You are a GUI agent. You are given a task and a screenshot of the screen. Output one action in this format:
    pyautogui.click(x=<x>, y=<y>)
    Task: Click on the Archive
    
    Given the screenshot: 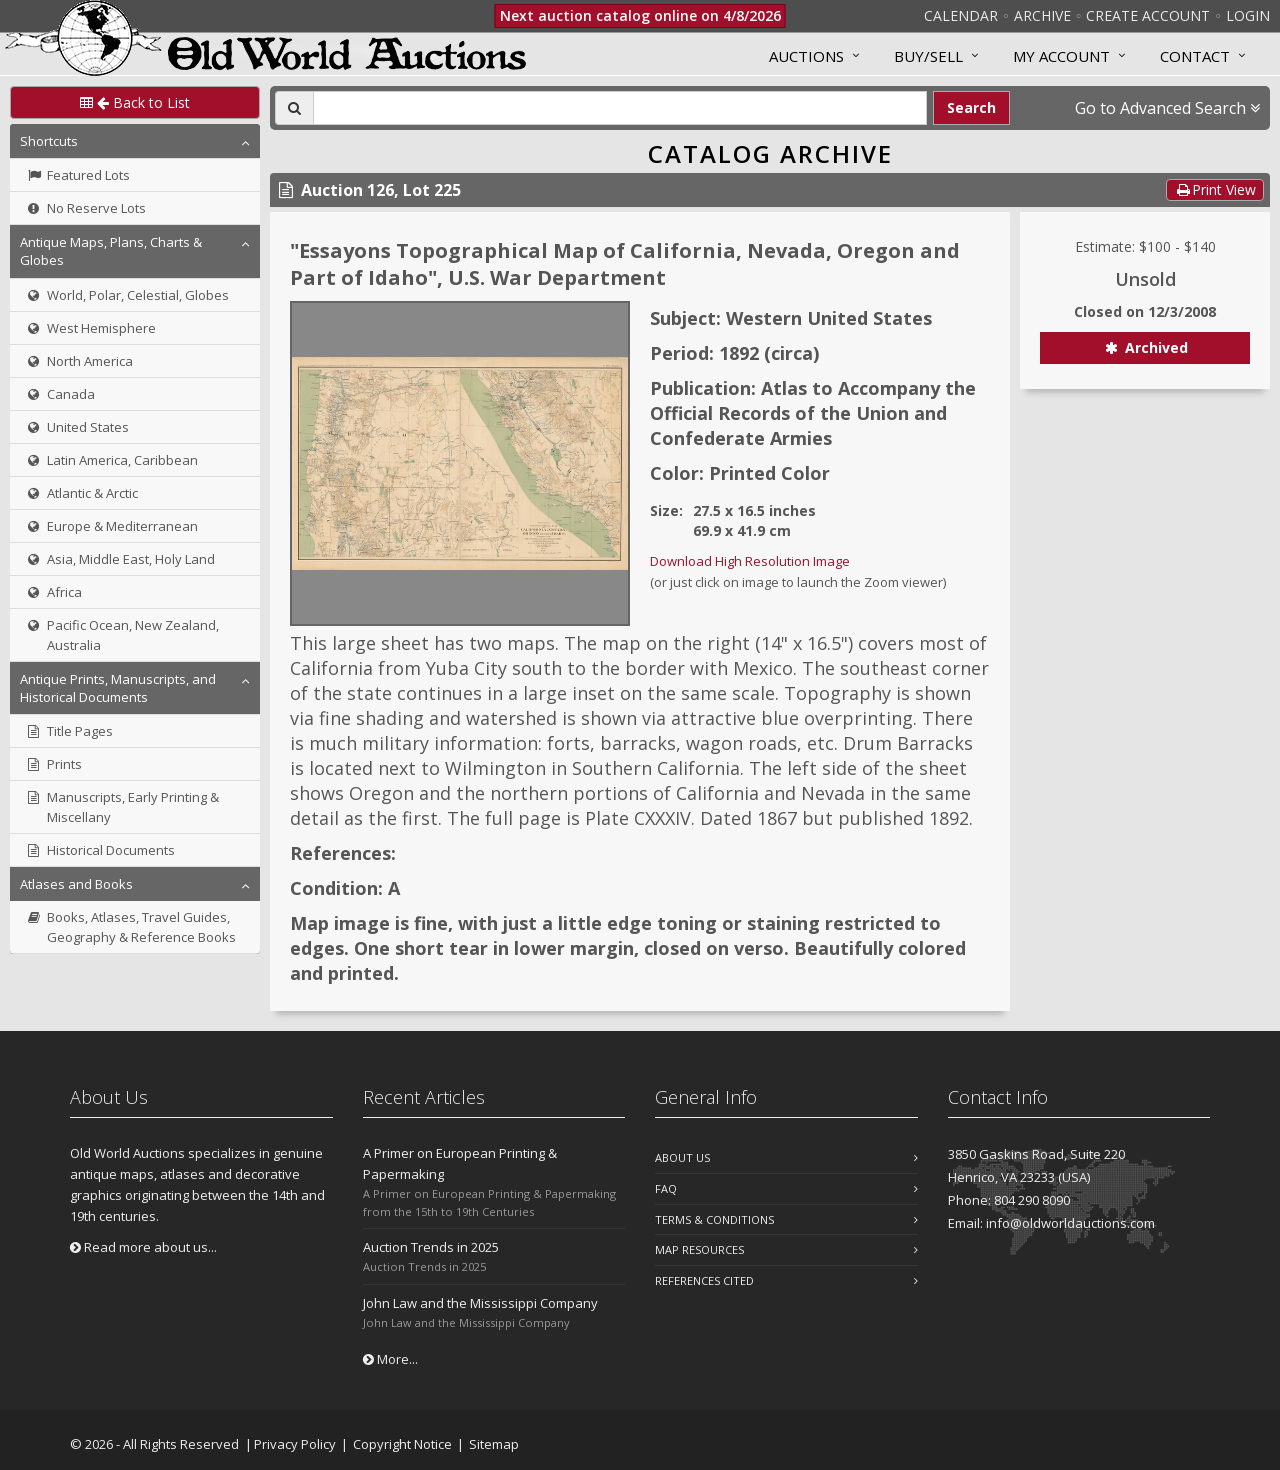 What is the action you would take?
    pyautogui.click(x=1042, y=15)
    